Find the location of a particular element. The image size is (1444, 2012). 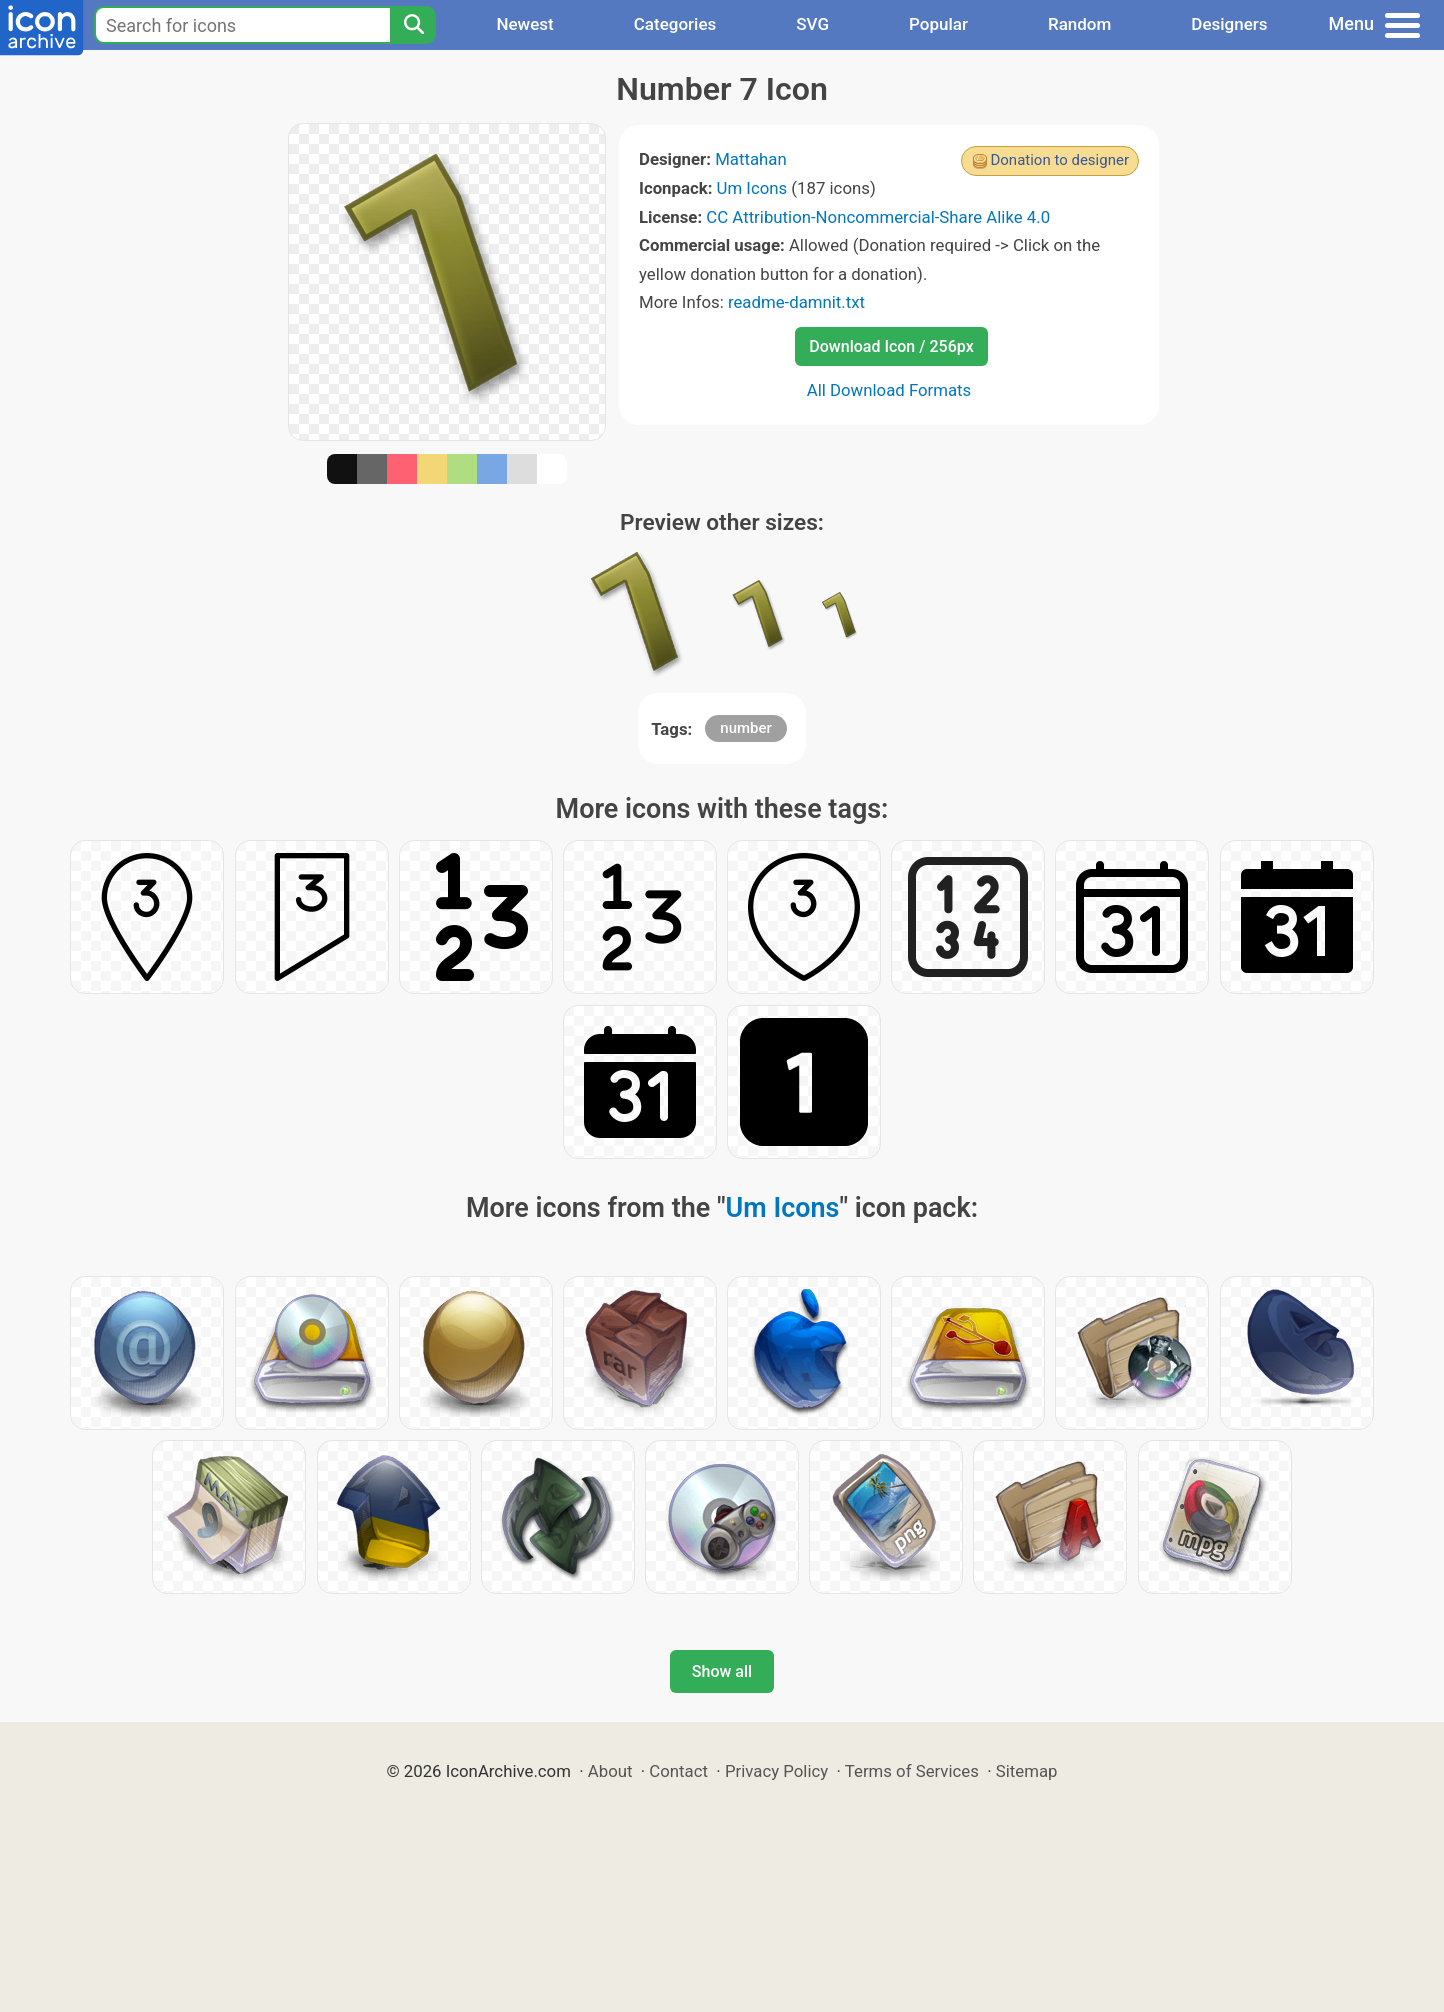

[Search] is located at coordinates (413, 25).